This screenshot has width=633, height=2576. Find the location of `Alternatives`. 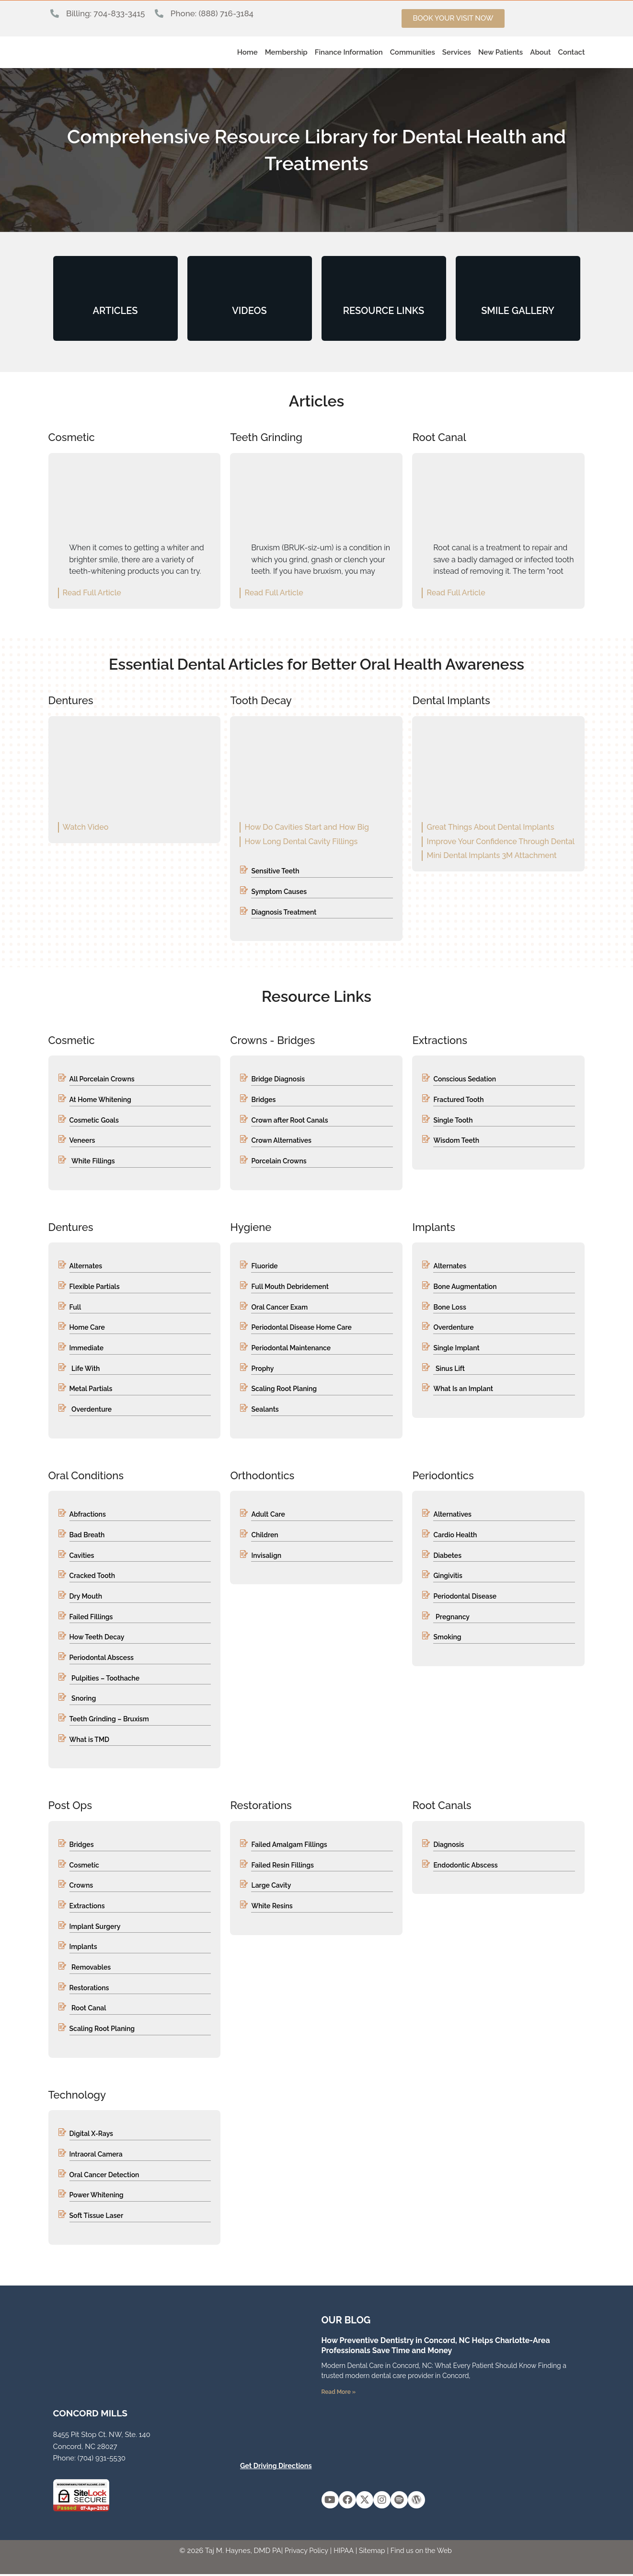

Alternatives is located at coordinates (452, 1515).